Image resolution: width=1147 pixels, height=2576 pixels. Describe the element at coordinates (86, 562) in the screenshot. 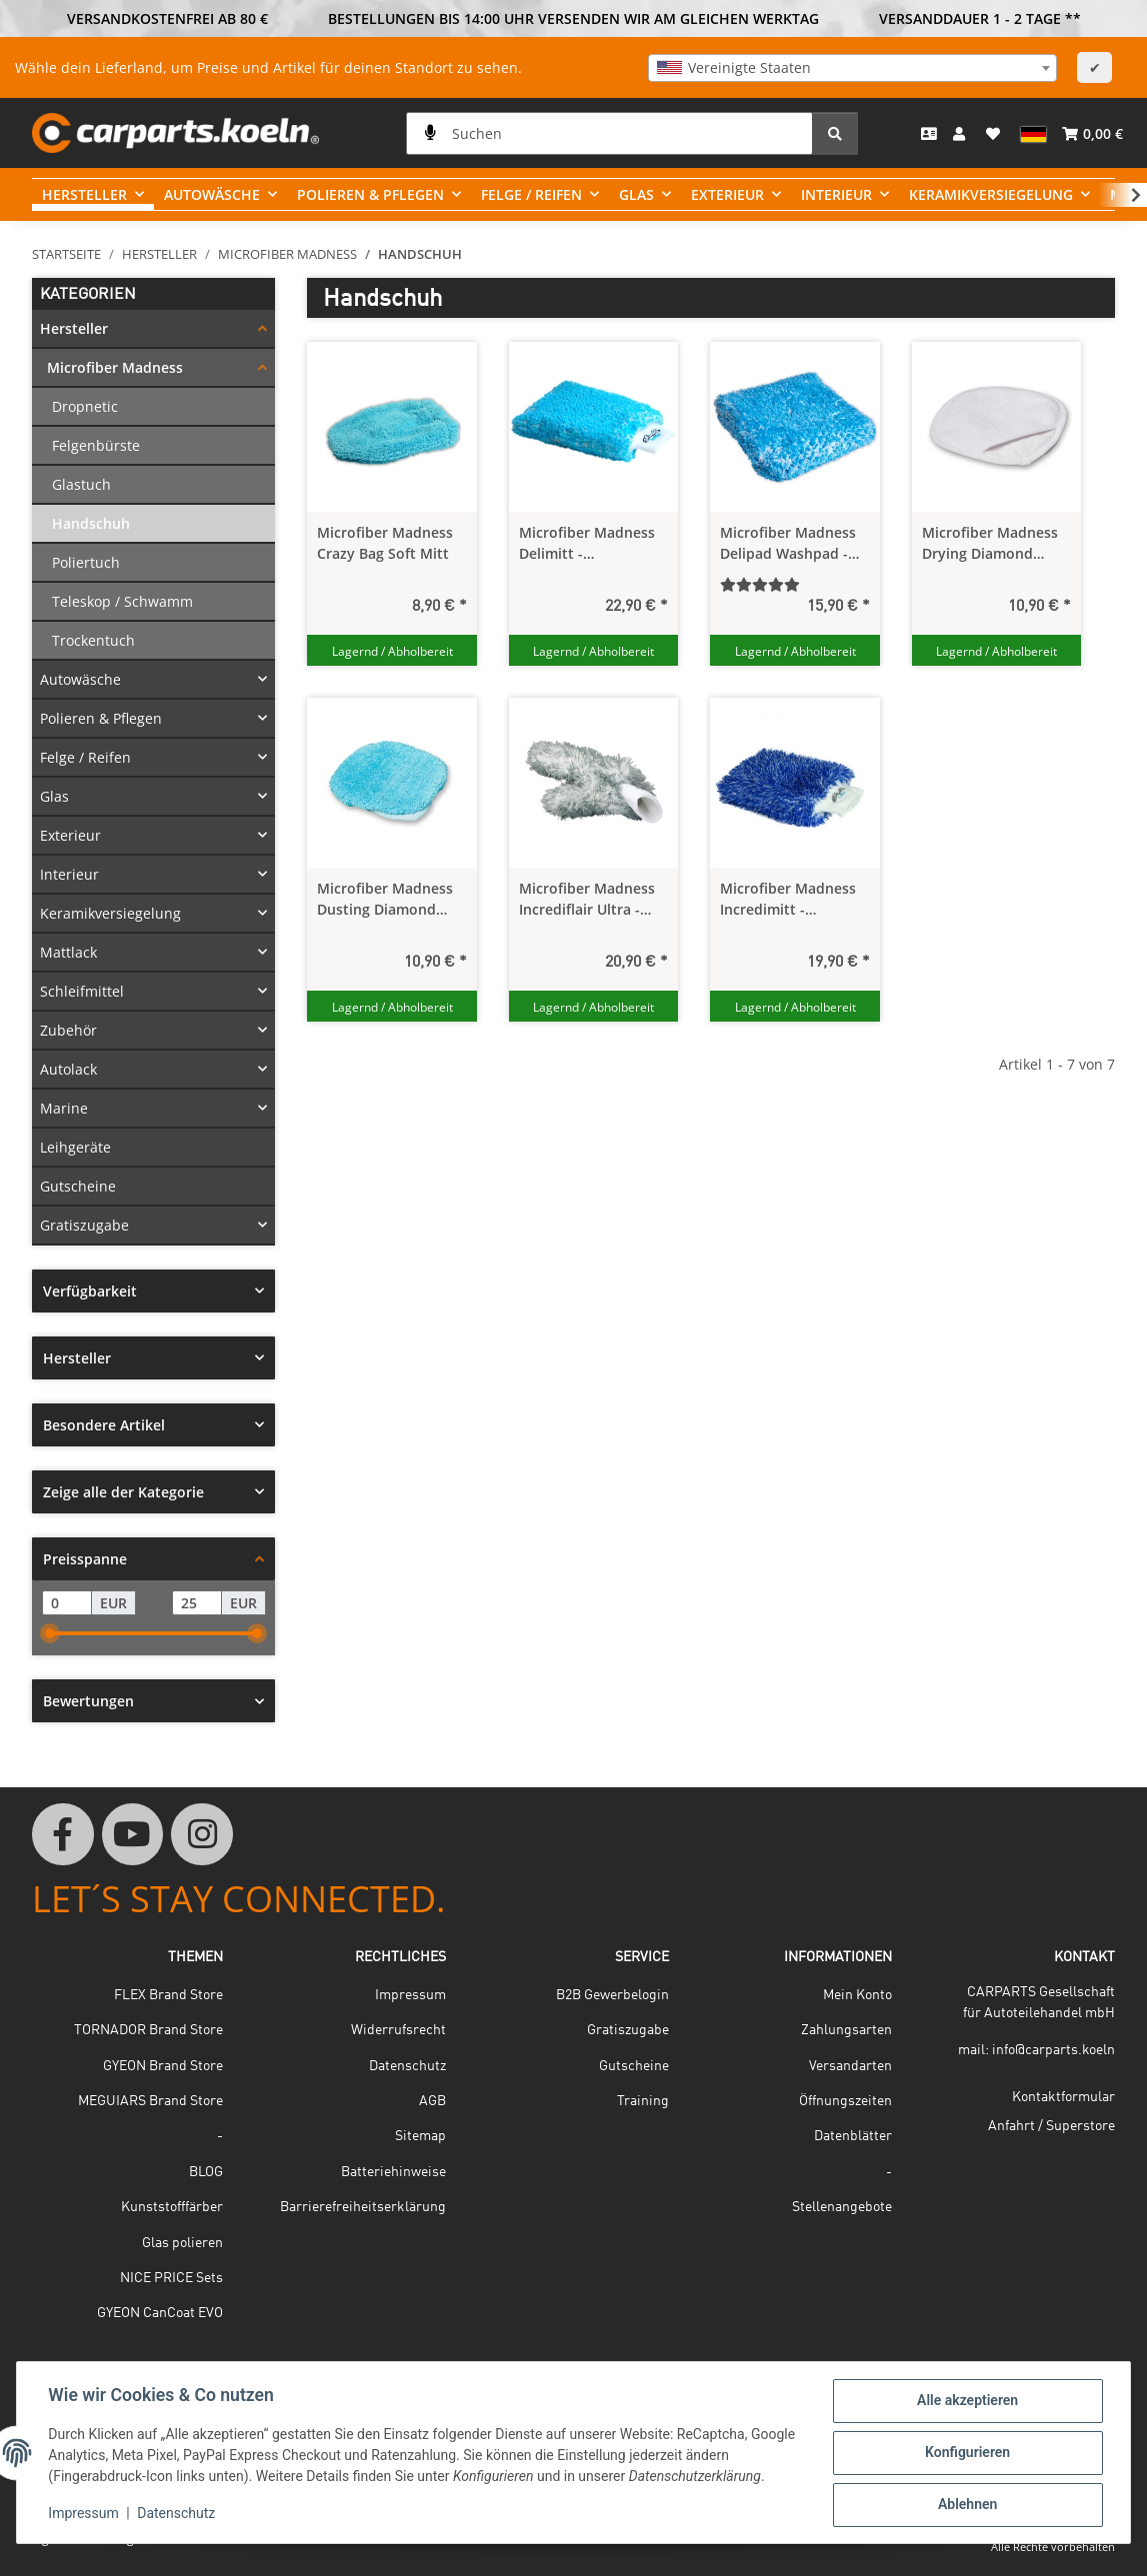

I see `Poliertuch` at that location.